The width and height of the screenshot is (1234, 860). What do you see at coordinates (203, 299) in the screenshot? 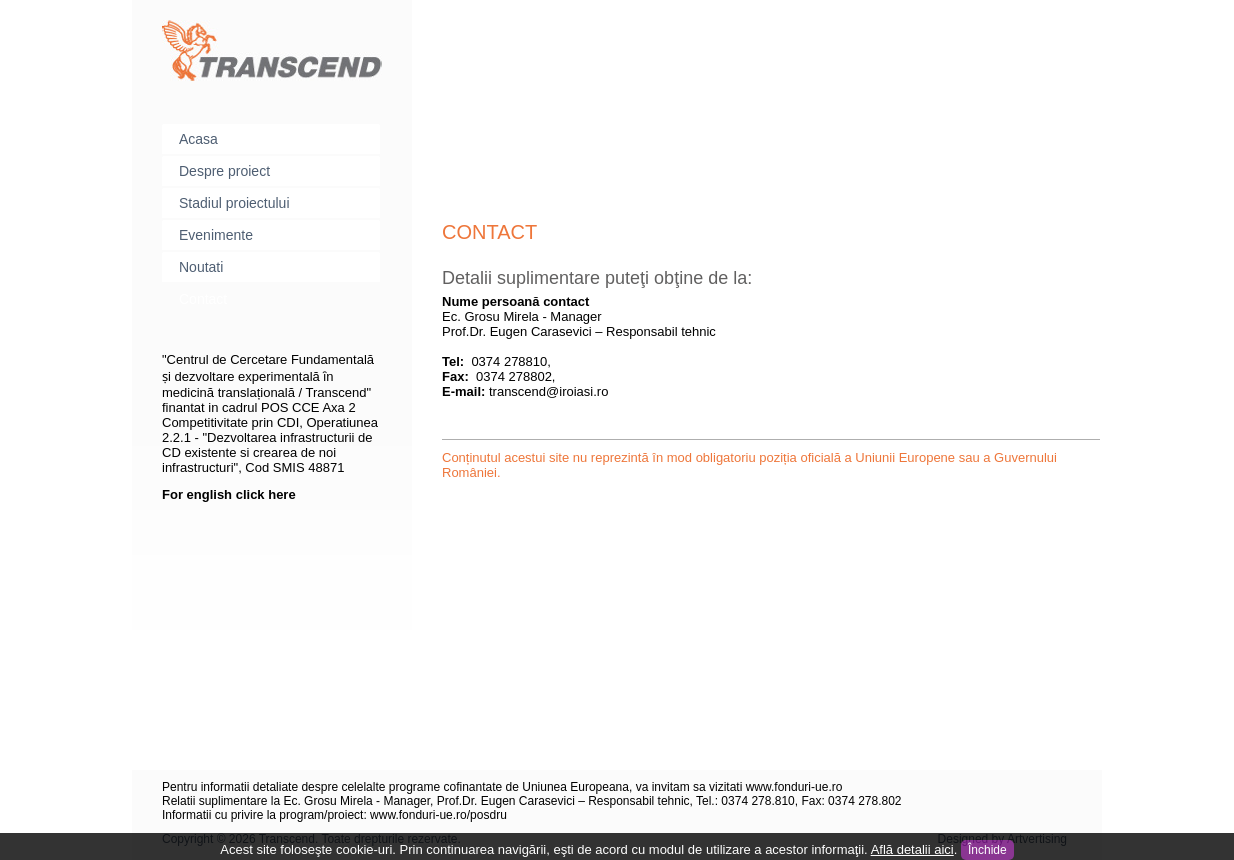
I see `Contact` at bounding box center [203, 299].